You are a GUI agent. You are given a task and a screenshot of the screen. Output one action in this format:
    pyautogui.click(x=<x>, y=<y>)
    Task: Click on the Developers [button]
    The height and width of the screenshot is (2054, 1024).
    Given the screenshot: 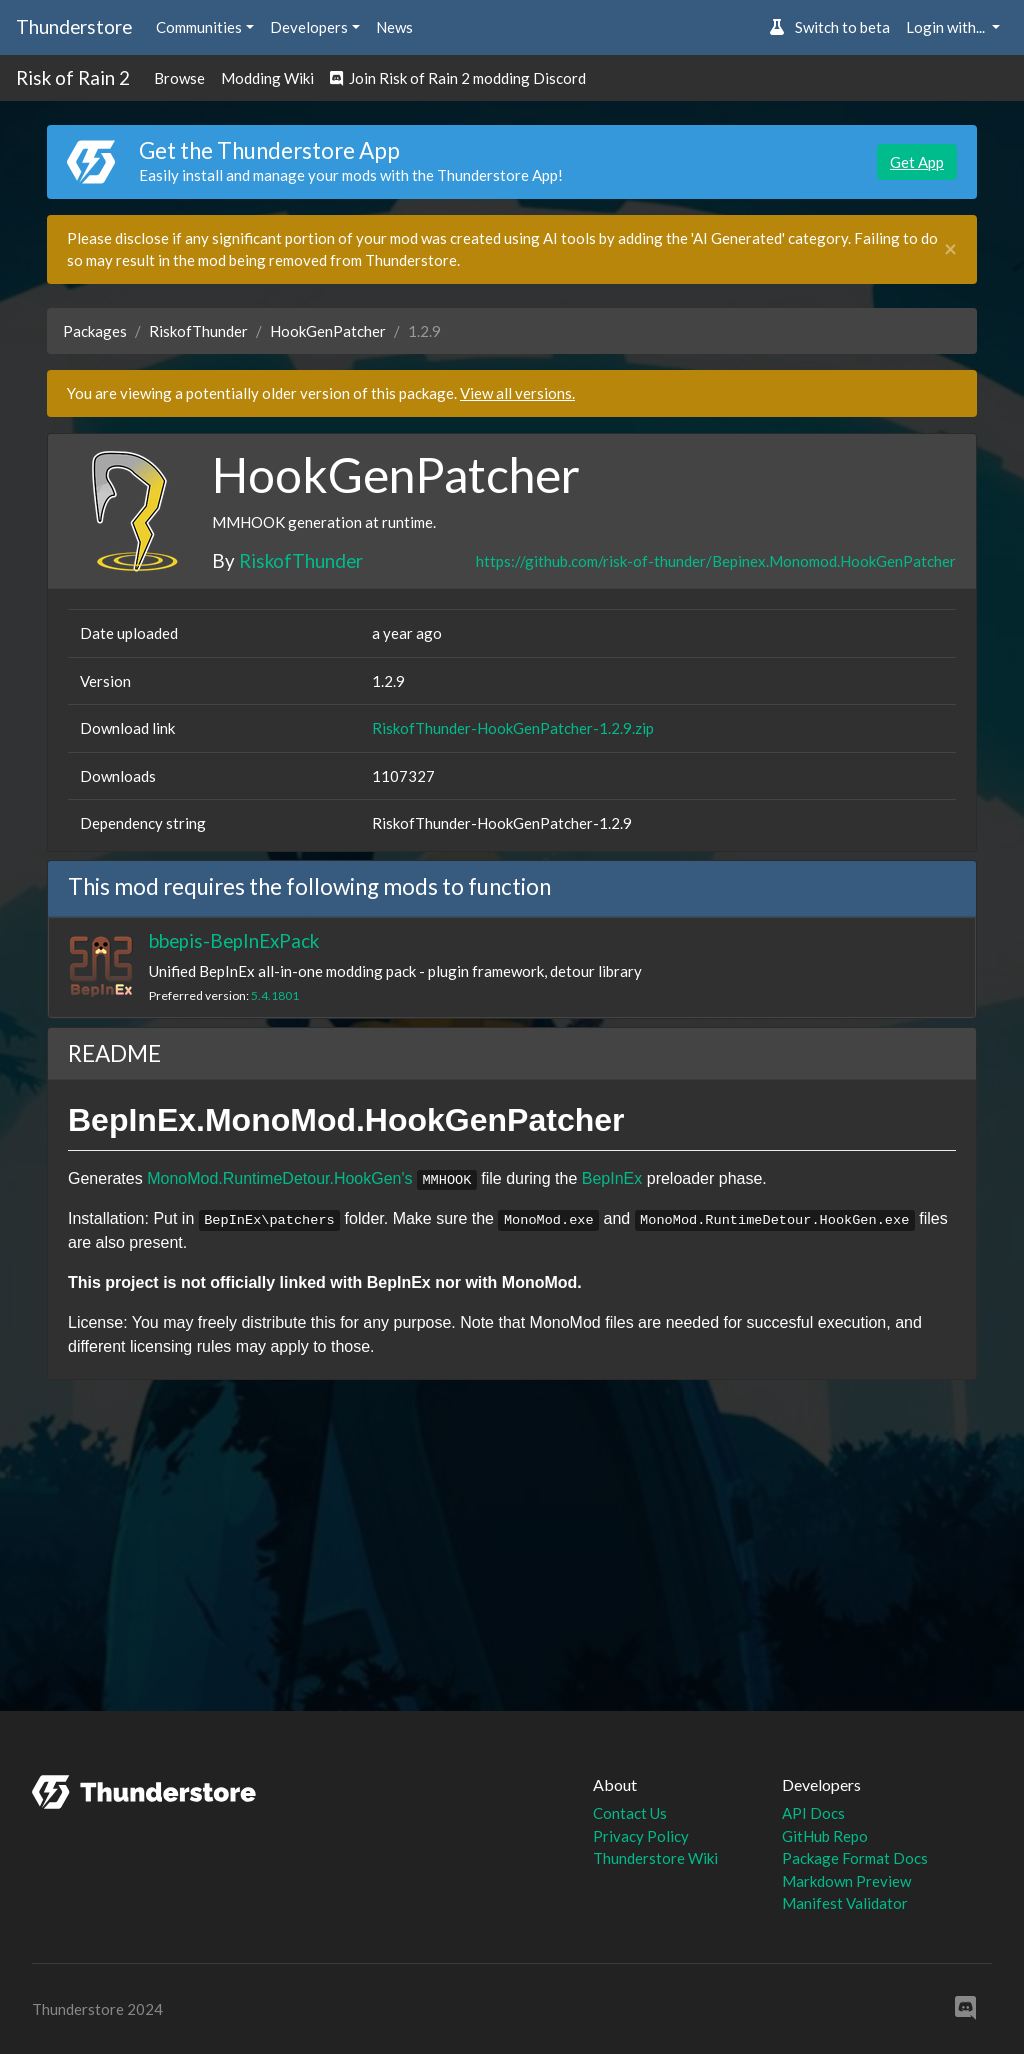 What is the action you would take?
    pyautogui.click(x=309, y=27)
    